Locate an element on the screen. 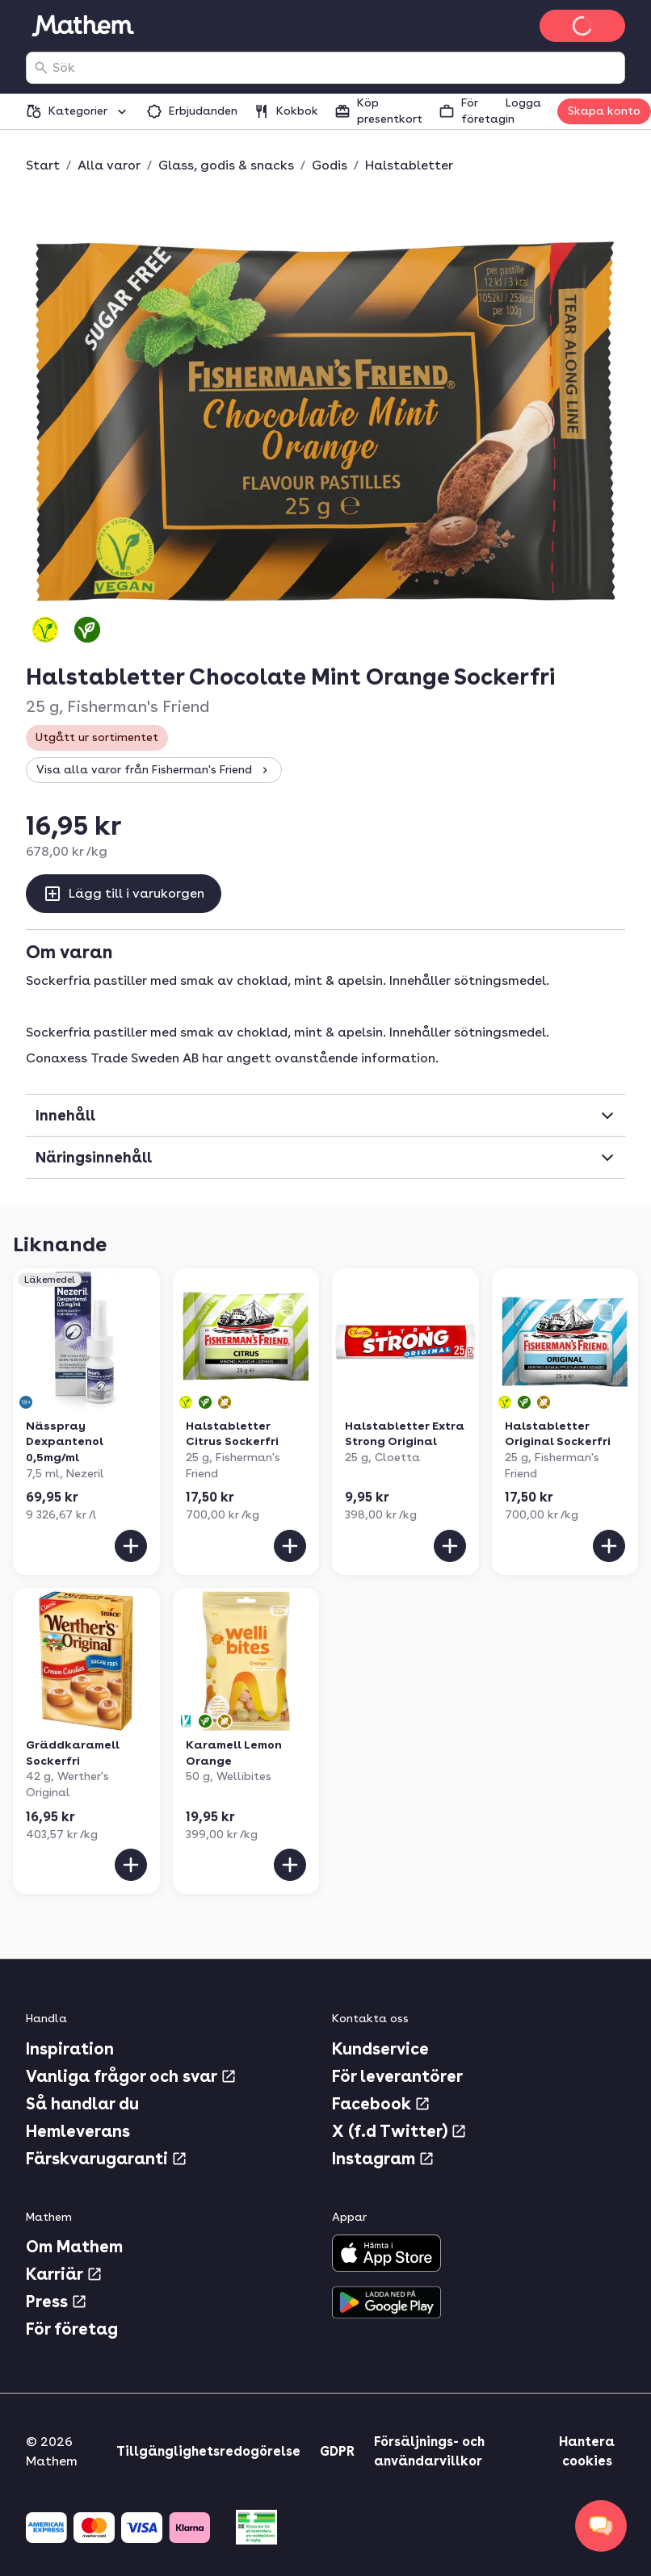 The image size is (651, 2576). Tillgänglighetsredogörelse is located at coordinates (208, 2451).